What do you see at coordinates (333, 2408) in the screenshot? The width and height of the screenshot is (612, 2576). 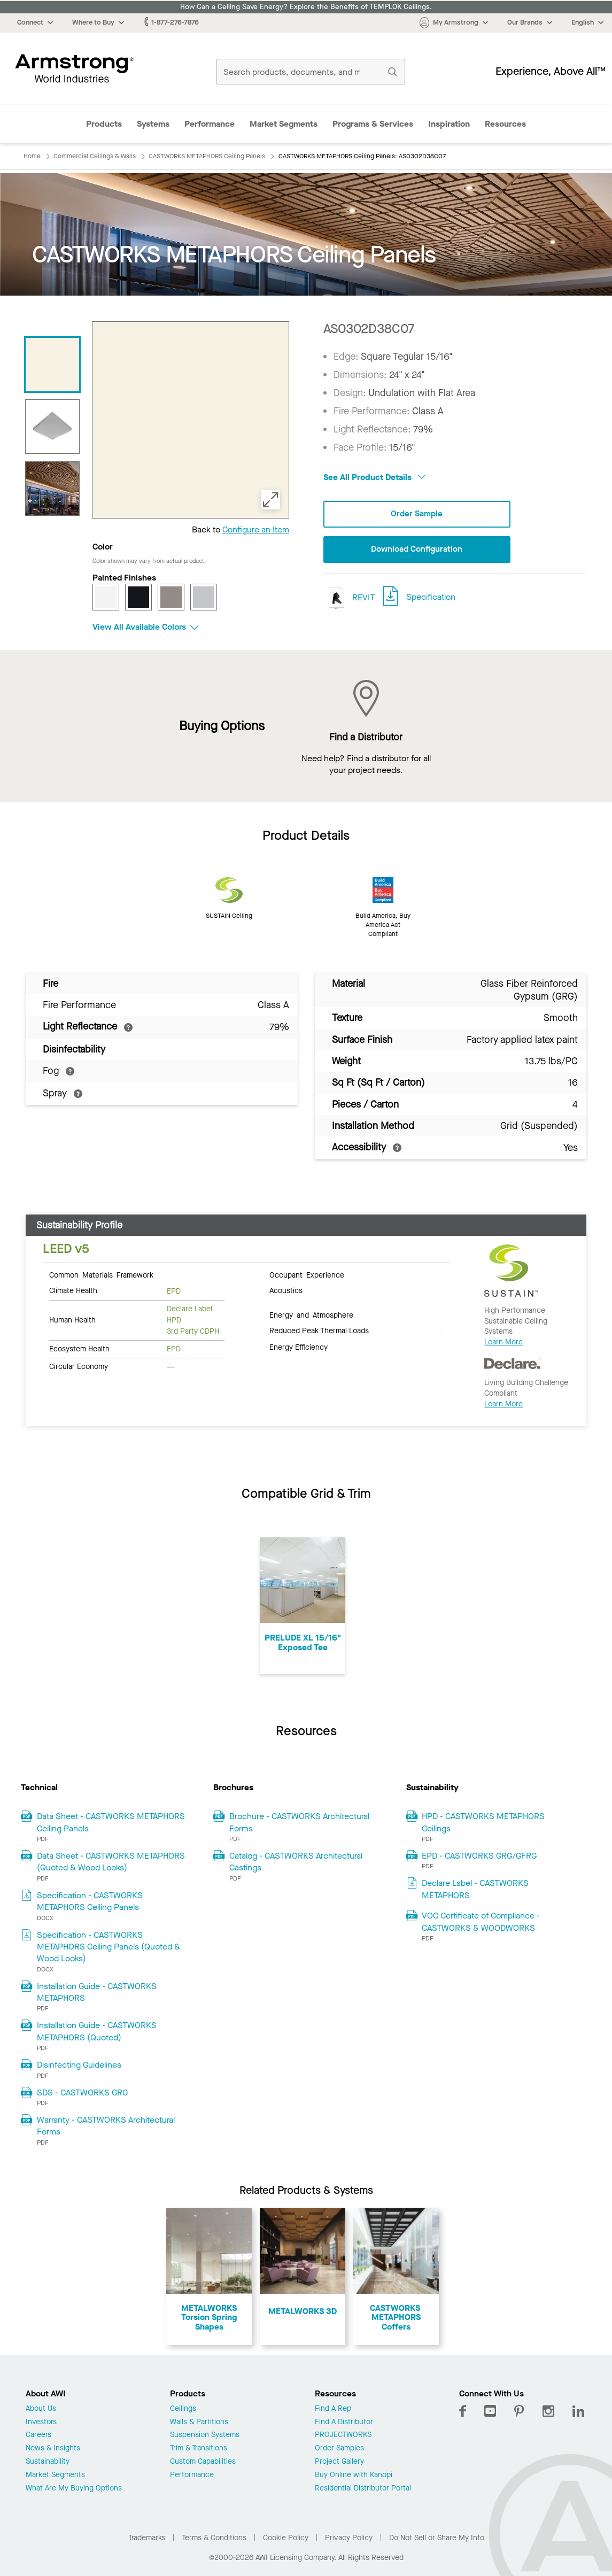 I see `Find A Rep` at bounding box center [333, 2408].